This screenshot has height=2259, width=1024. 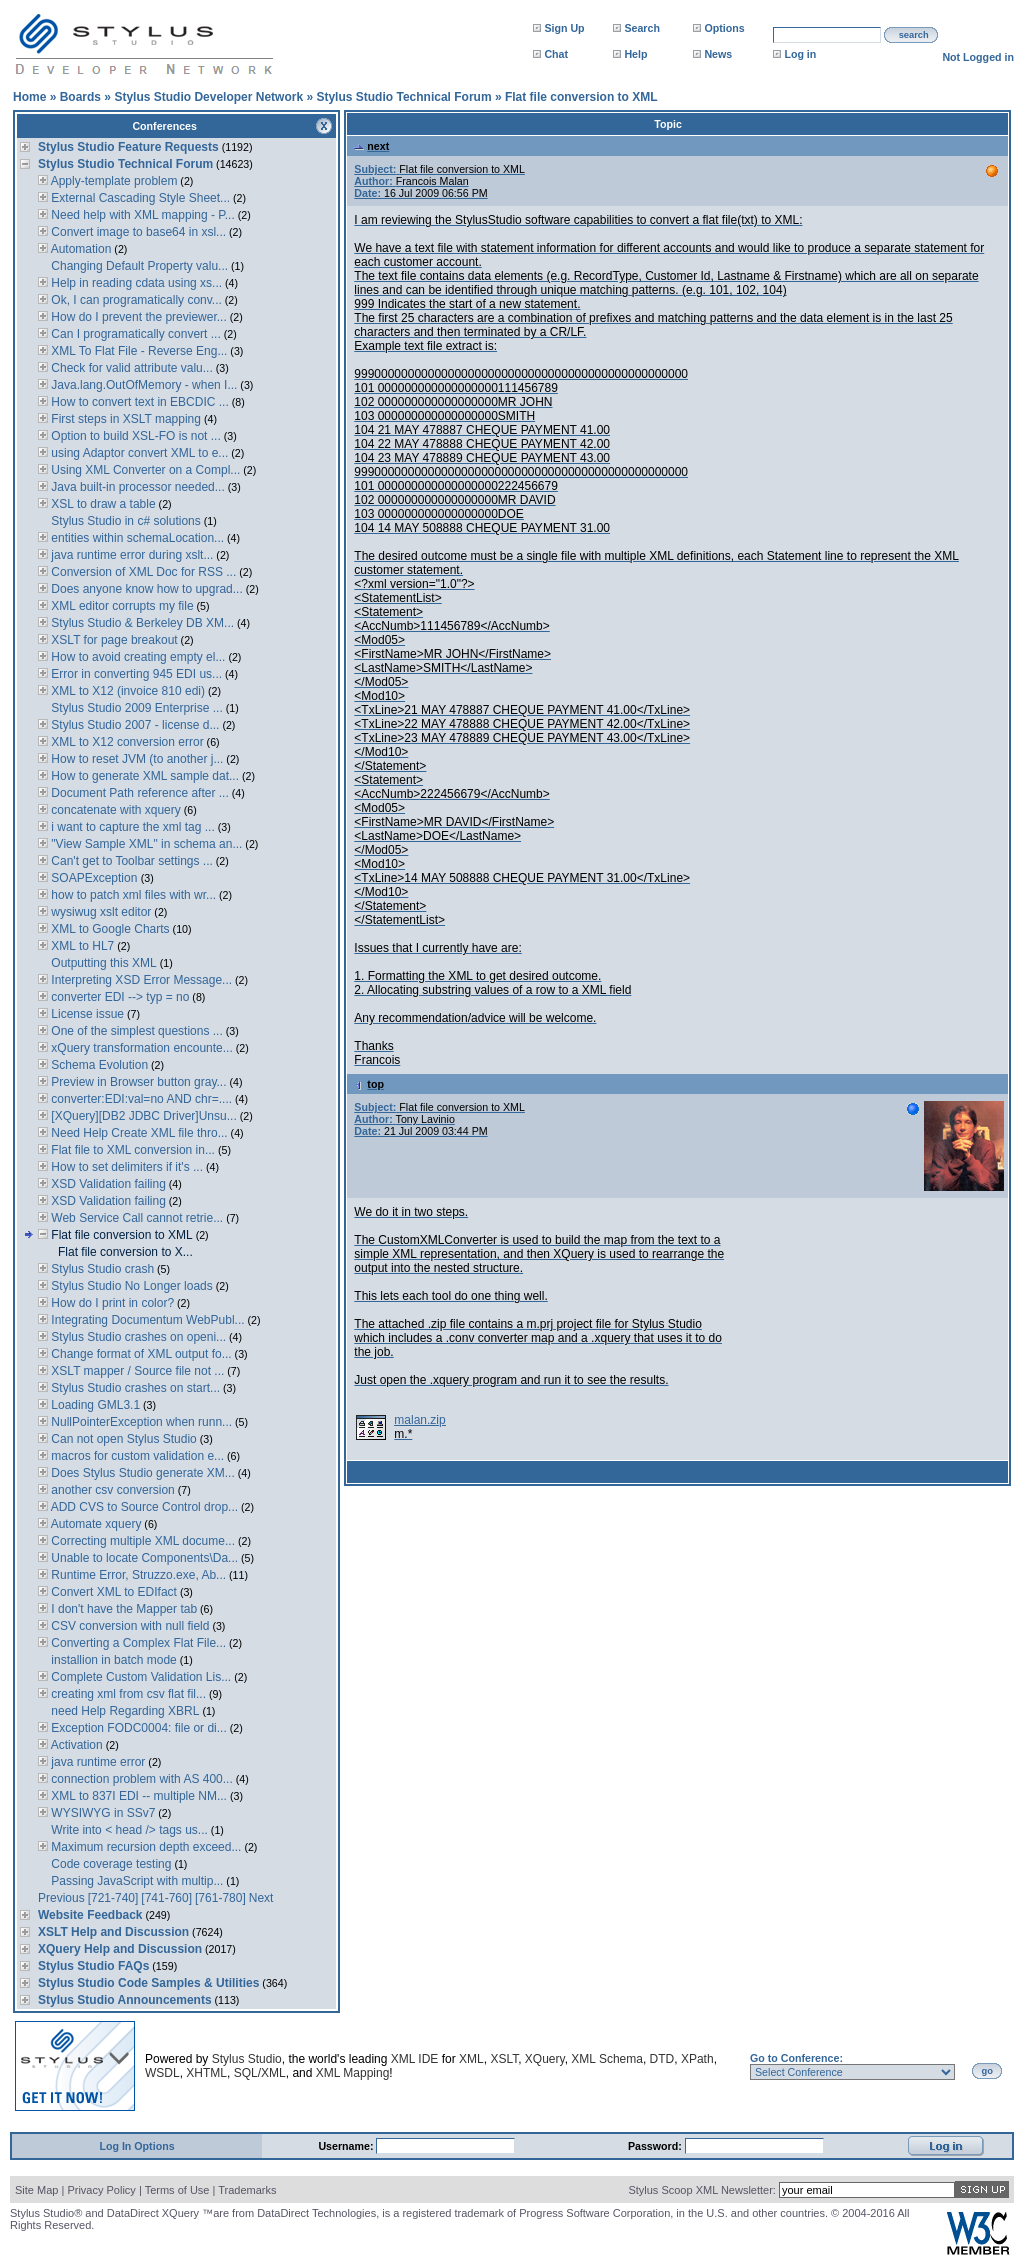 I want to click on Convert XML to EDIfact, so click(x=112, y=1592).